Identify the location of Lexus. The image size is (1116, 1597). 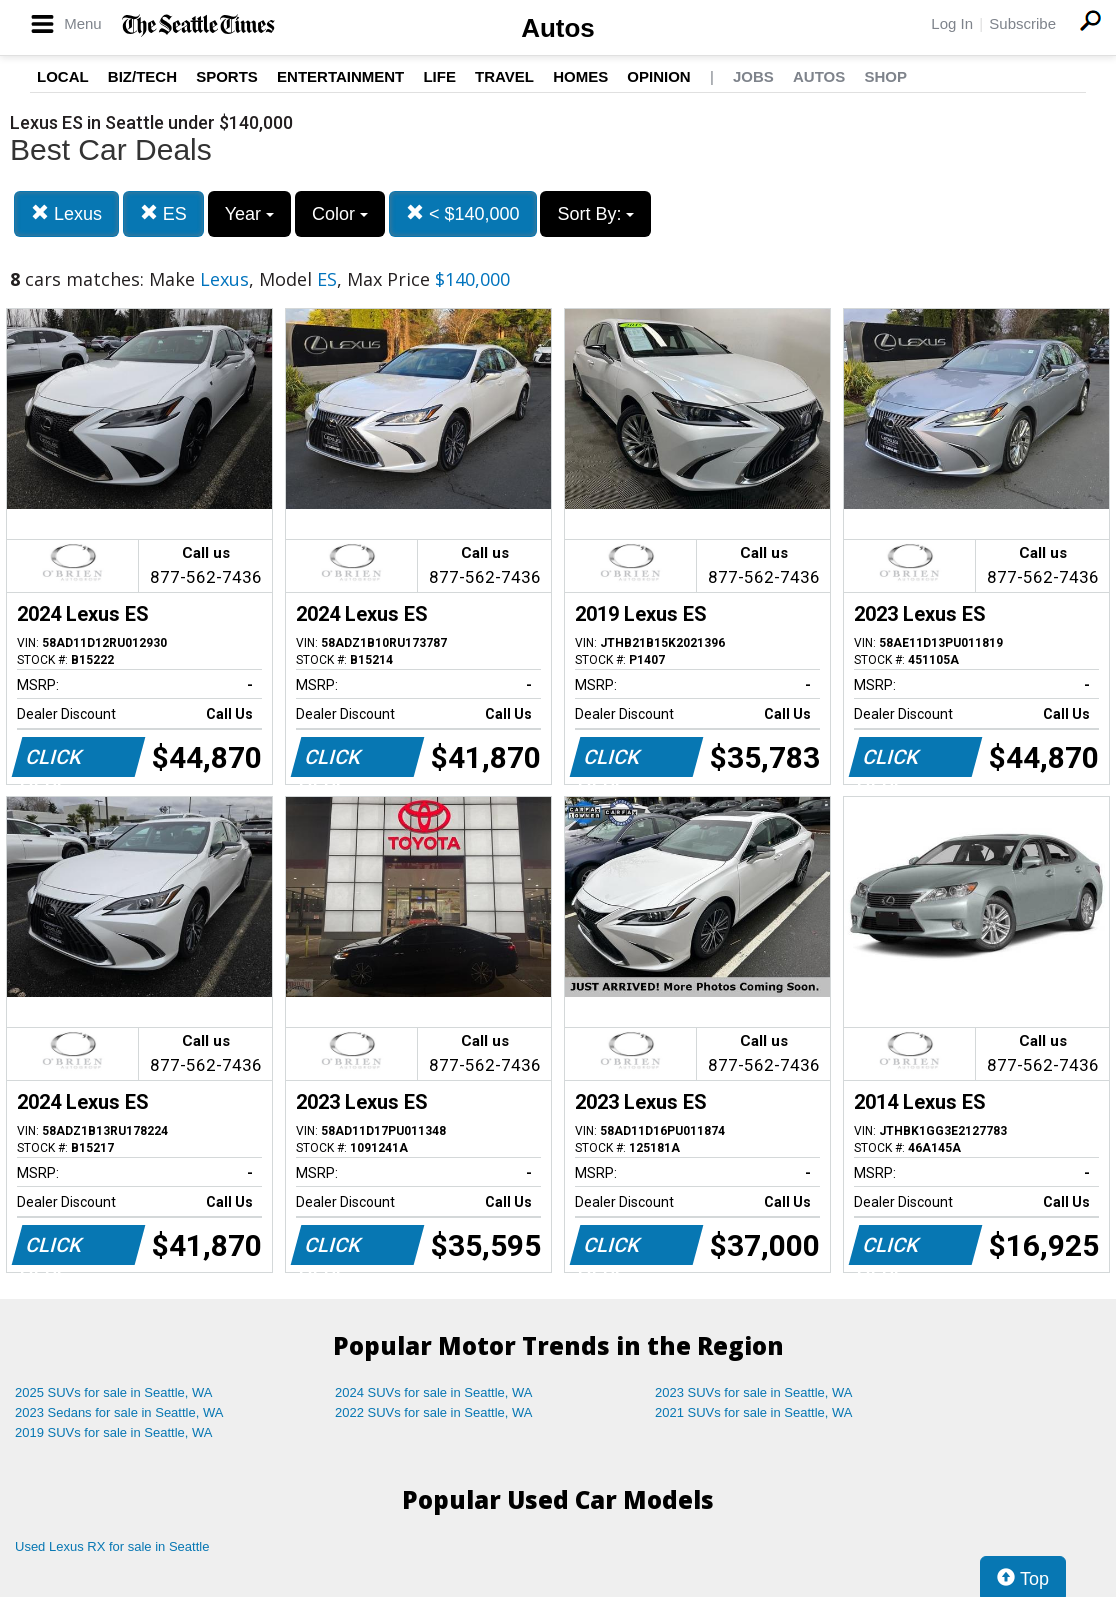
(66, 213).